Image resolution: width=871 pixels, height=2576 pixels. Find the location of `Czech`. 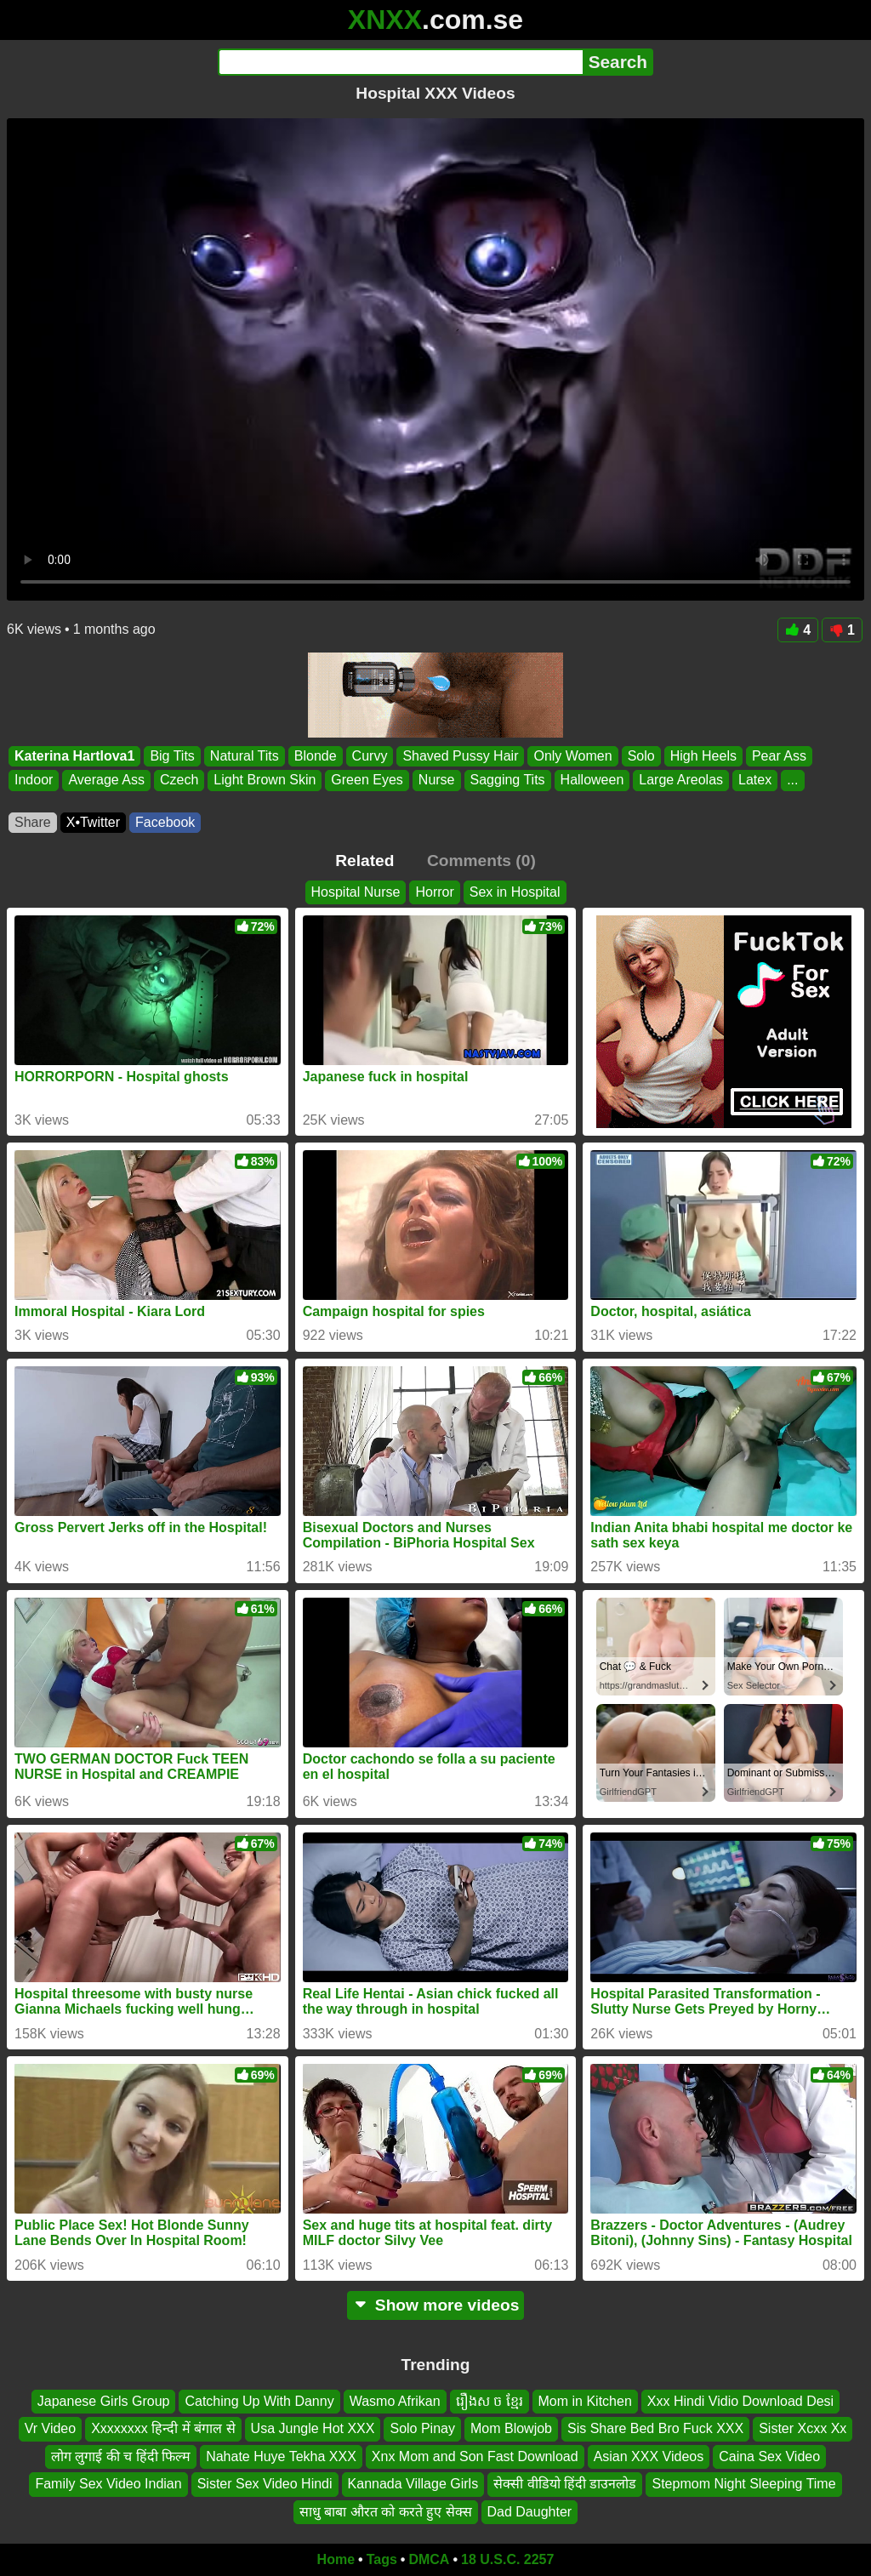

Czech is located at coordinates (179, 780).